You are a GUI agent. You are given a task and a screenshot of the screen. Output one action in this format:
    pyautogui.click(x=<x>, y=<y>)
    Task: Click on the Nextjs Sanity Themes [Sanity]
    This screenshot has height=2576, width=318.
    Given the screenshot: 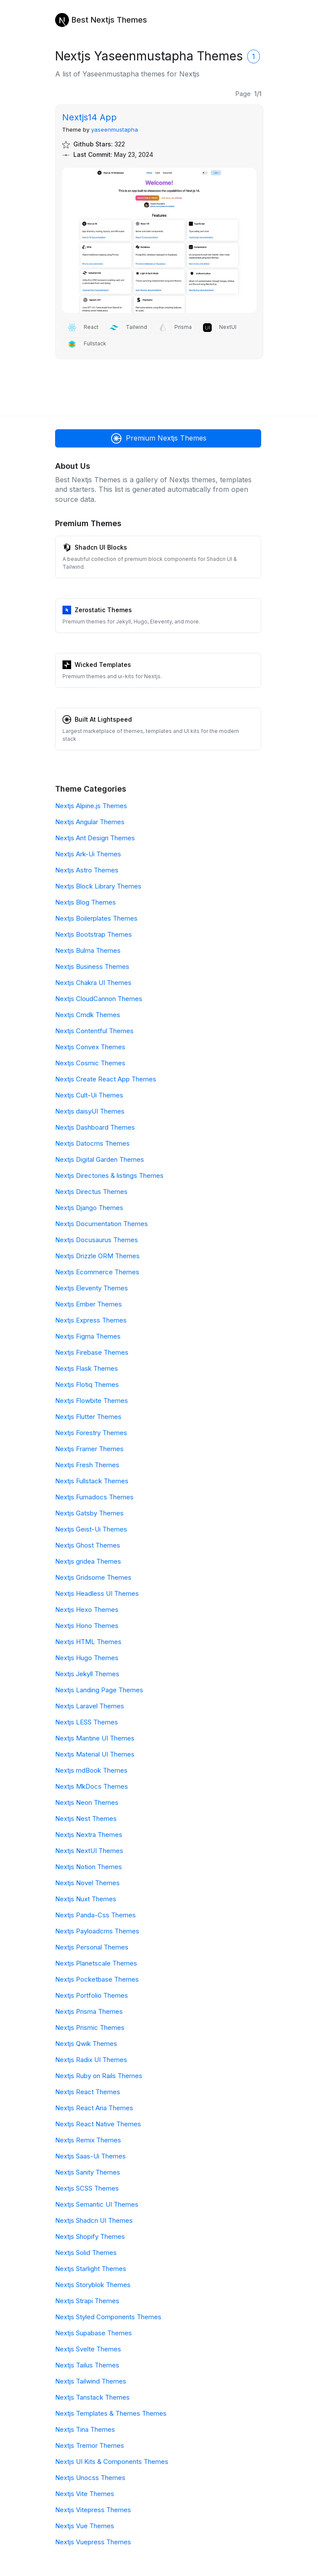 What is the action you would take?
    pyautogui.click(x=87, y=2172)
    